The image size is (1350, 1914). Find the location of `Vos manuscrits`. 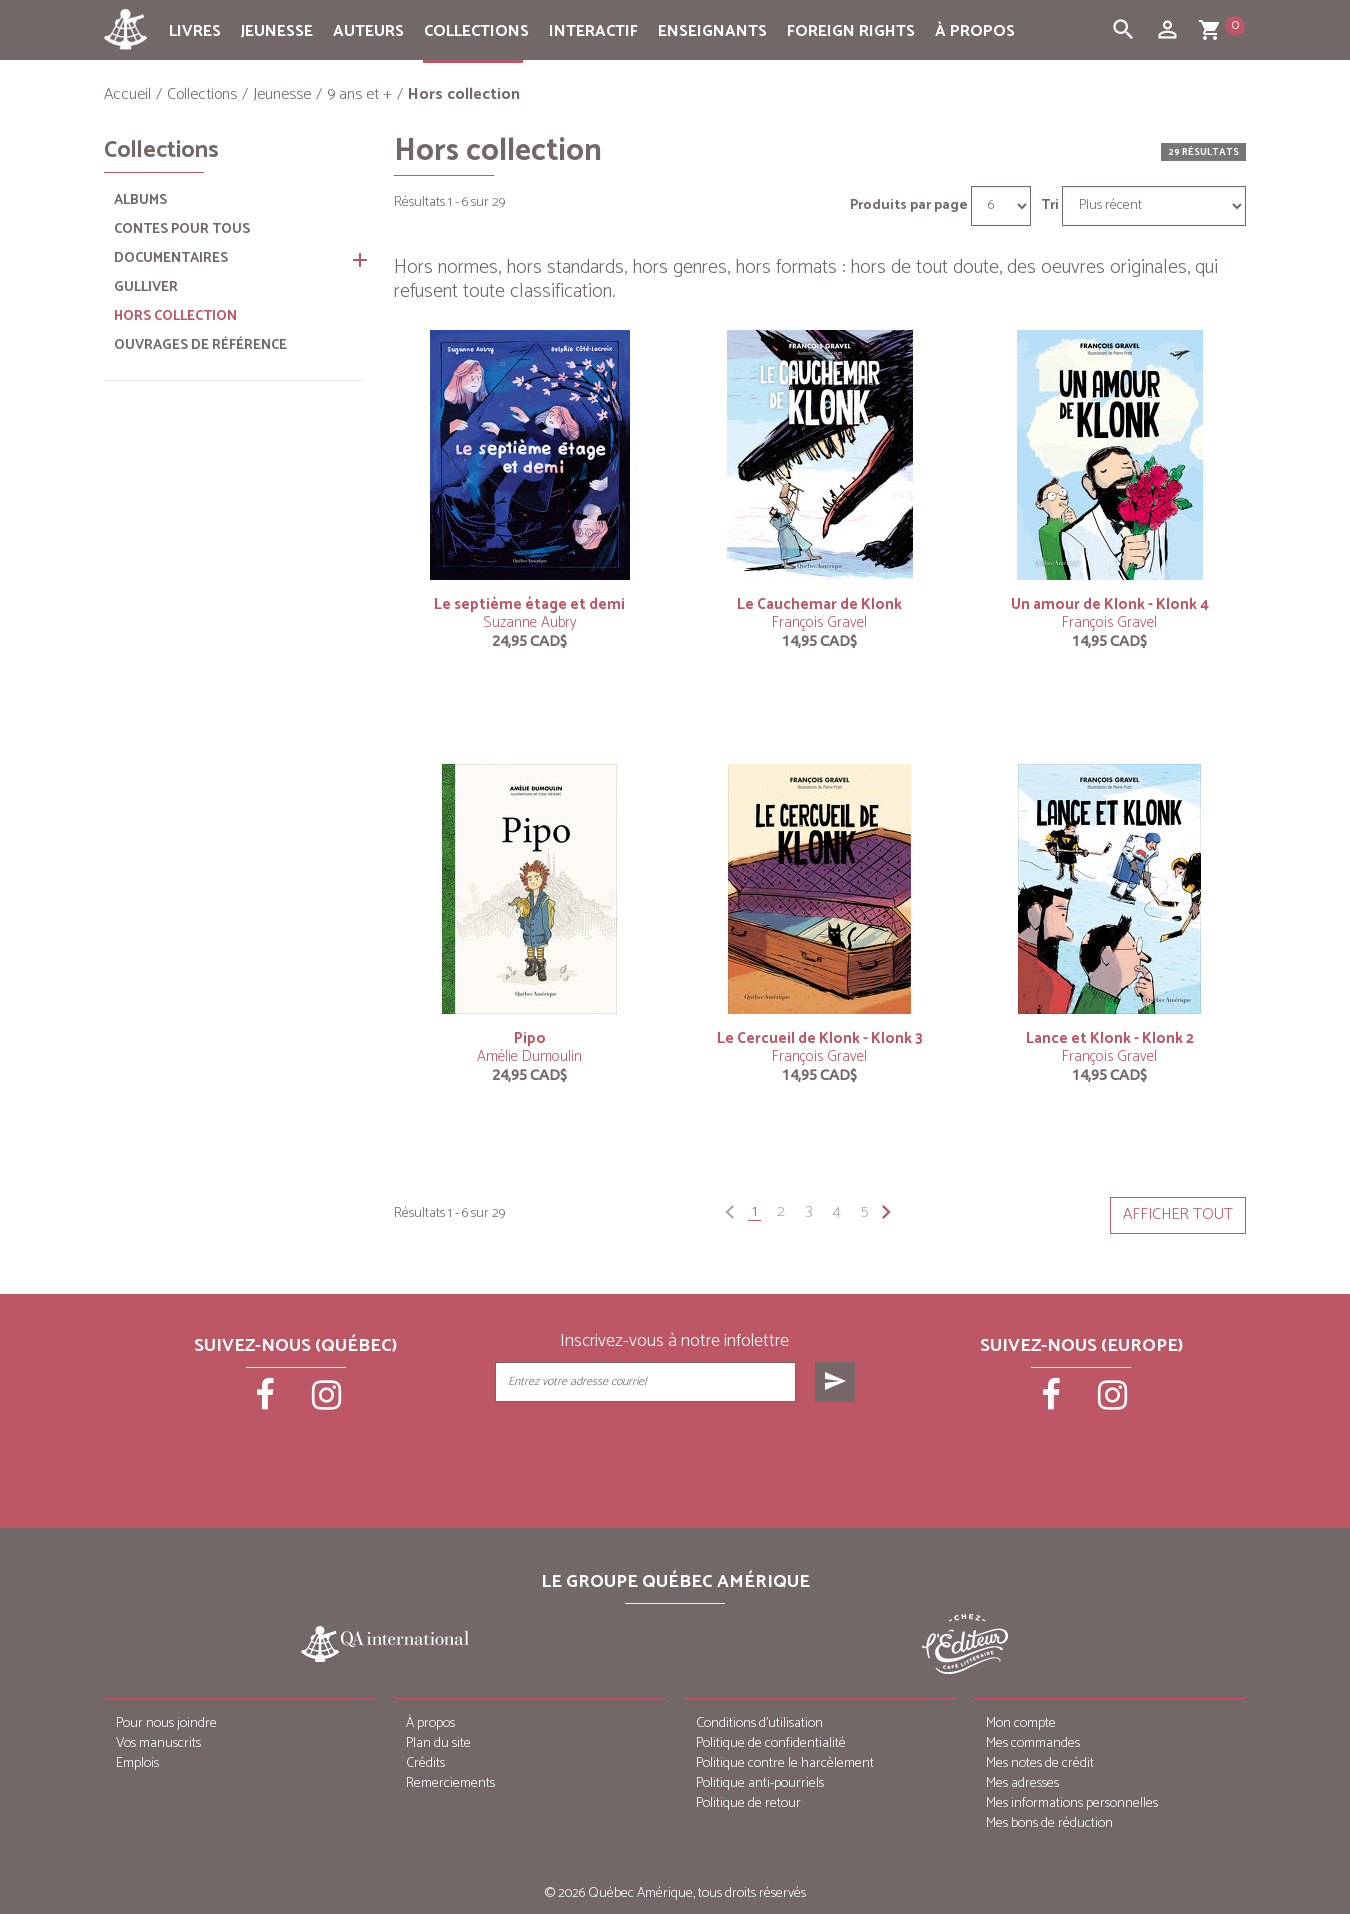

Vos manuscrits is located at coordinates (158, 1743).